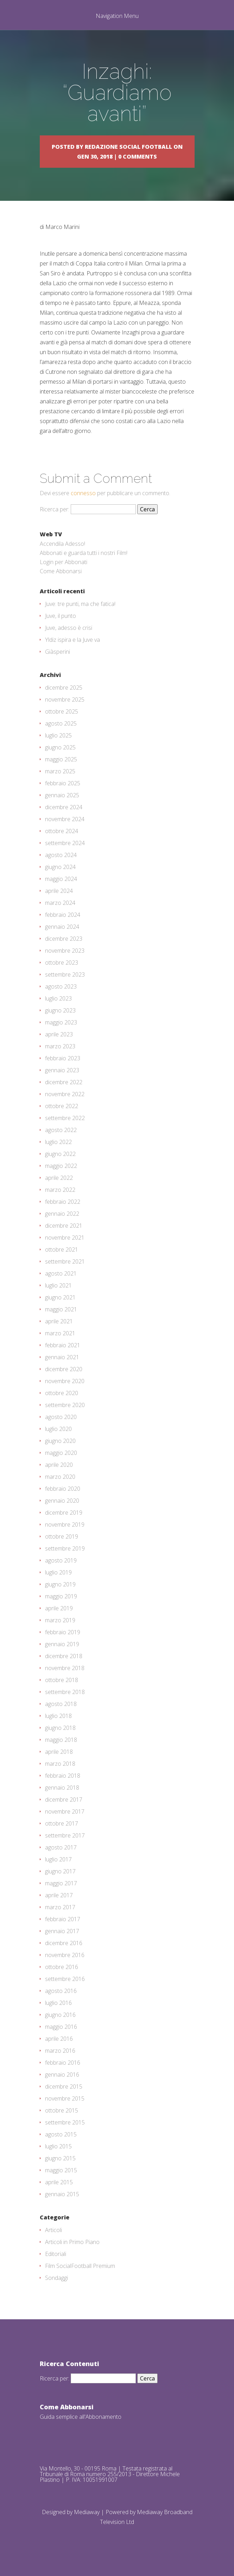 The image size is (234, 2576). I want to click on maggio 2015, so click(61, 2170).